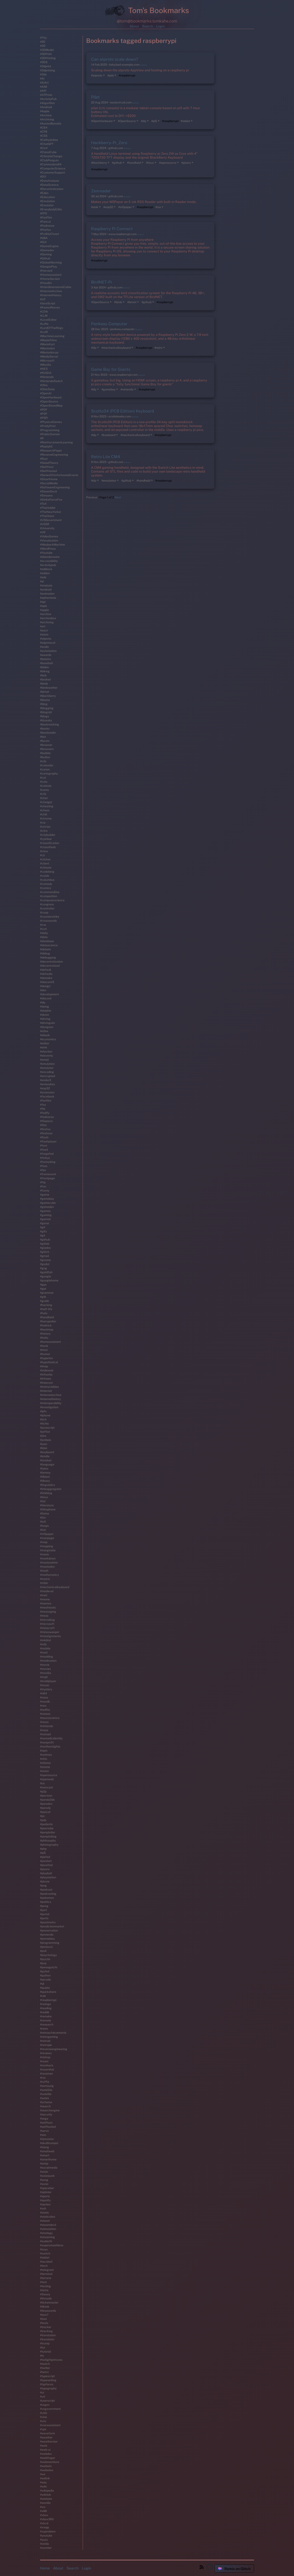 The width and height of the screenshot is (294, 2576). I want to click on #google, so click(45, 1276).